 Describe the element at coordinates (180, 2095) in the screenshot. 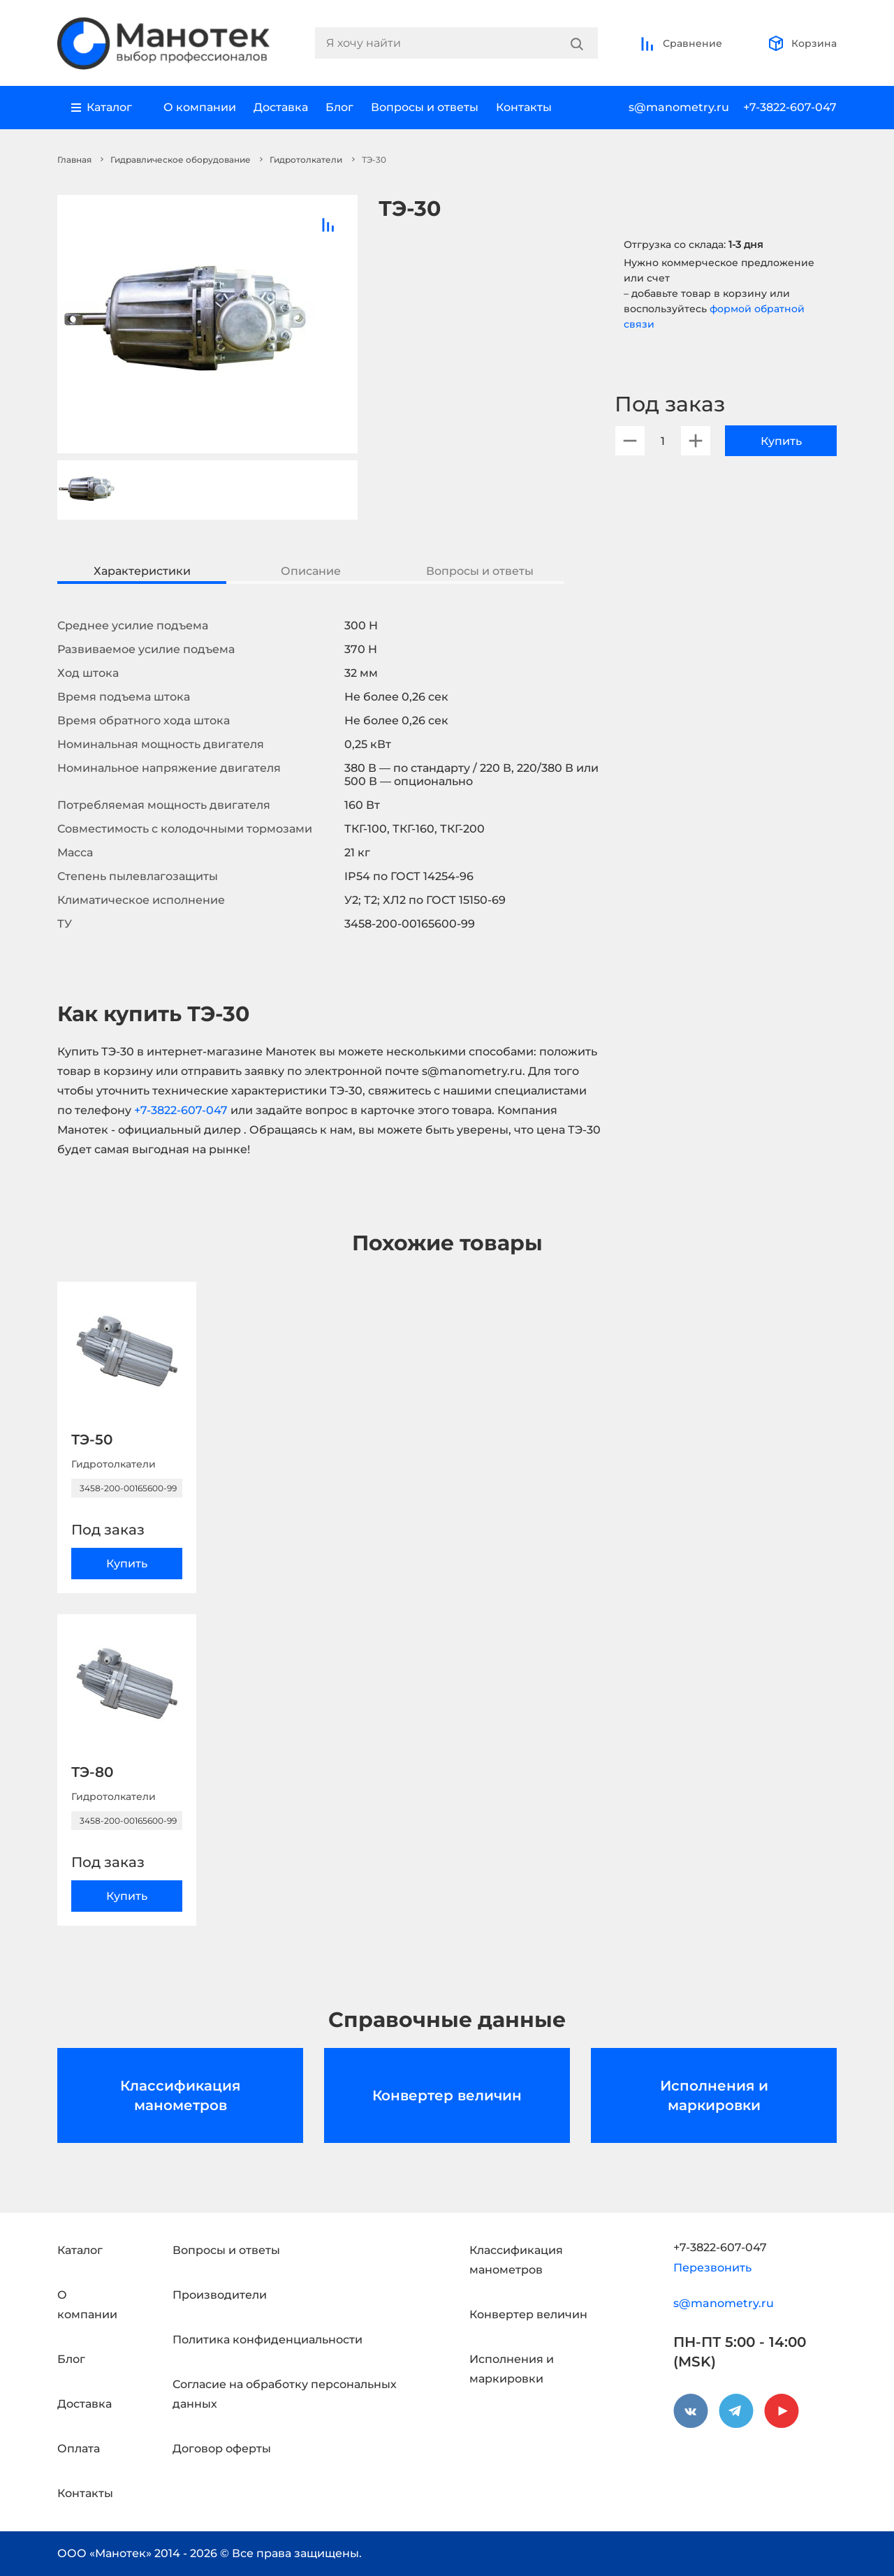

I see `Классификация манометров` at that location.